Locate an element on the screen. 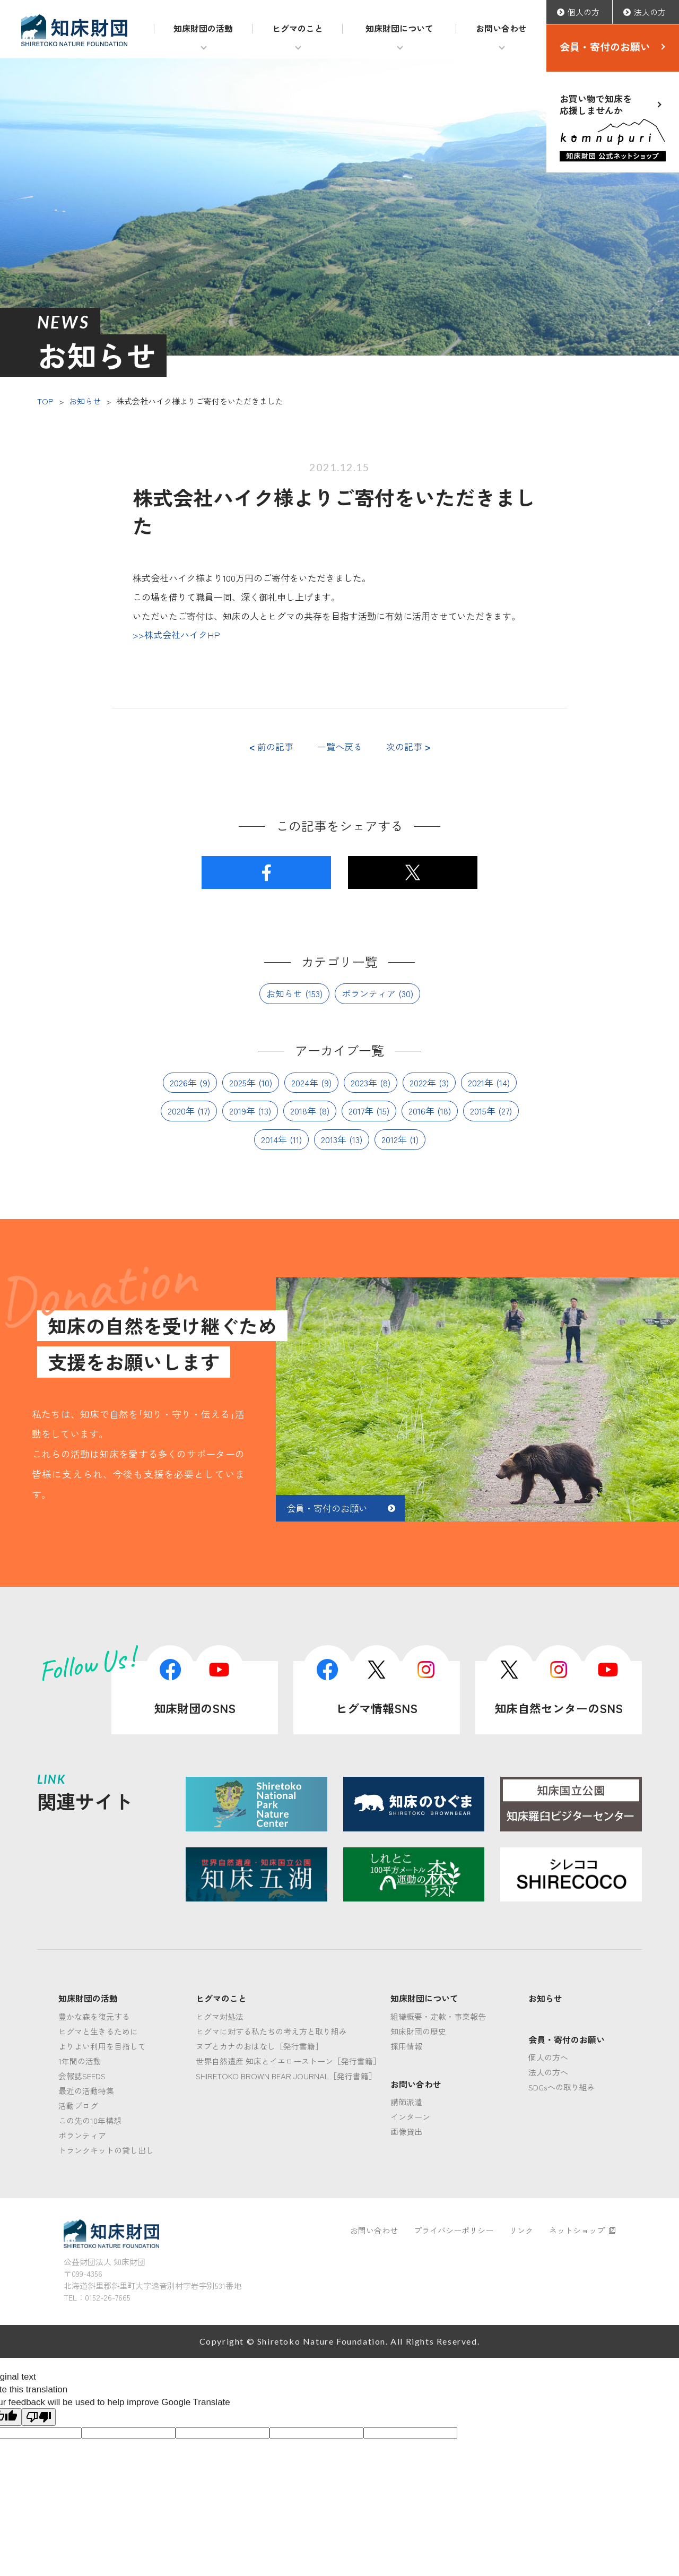 The width and height of the screenshot is (679, 2576). この先の10年構想 is located at coordinates (89, 2120).